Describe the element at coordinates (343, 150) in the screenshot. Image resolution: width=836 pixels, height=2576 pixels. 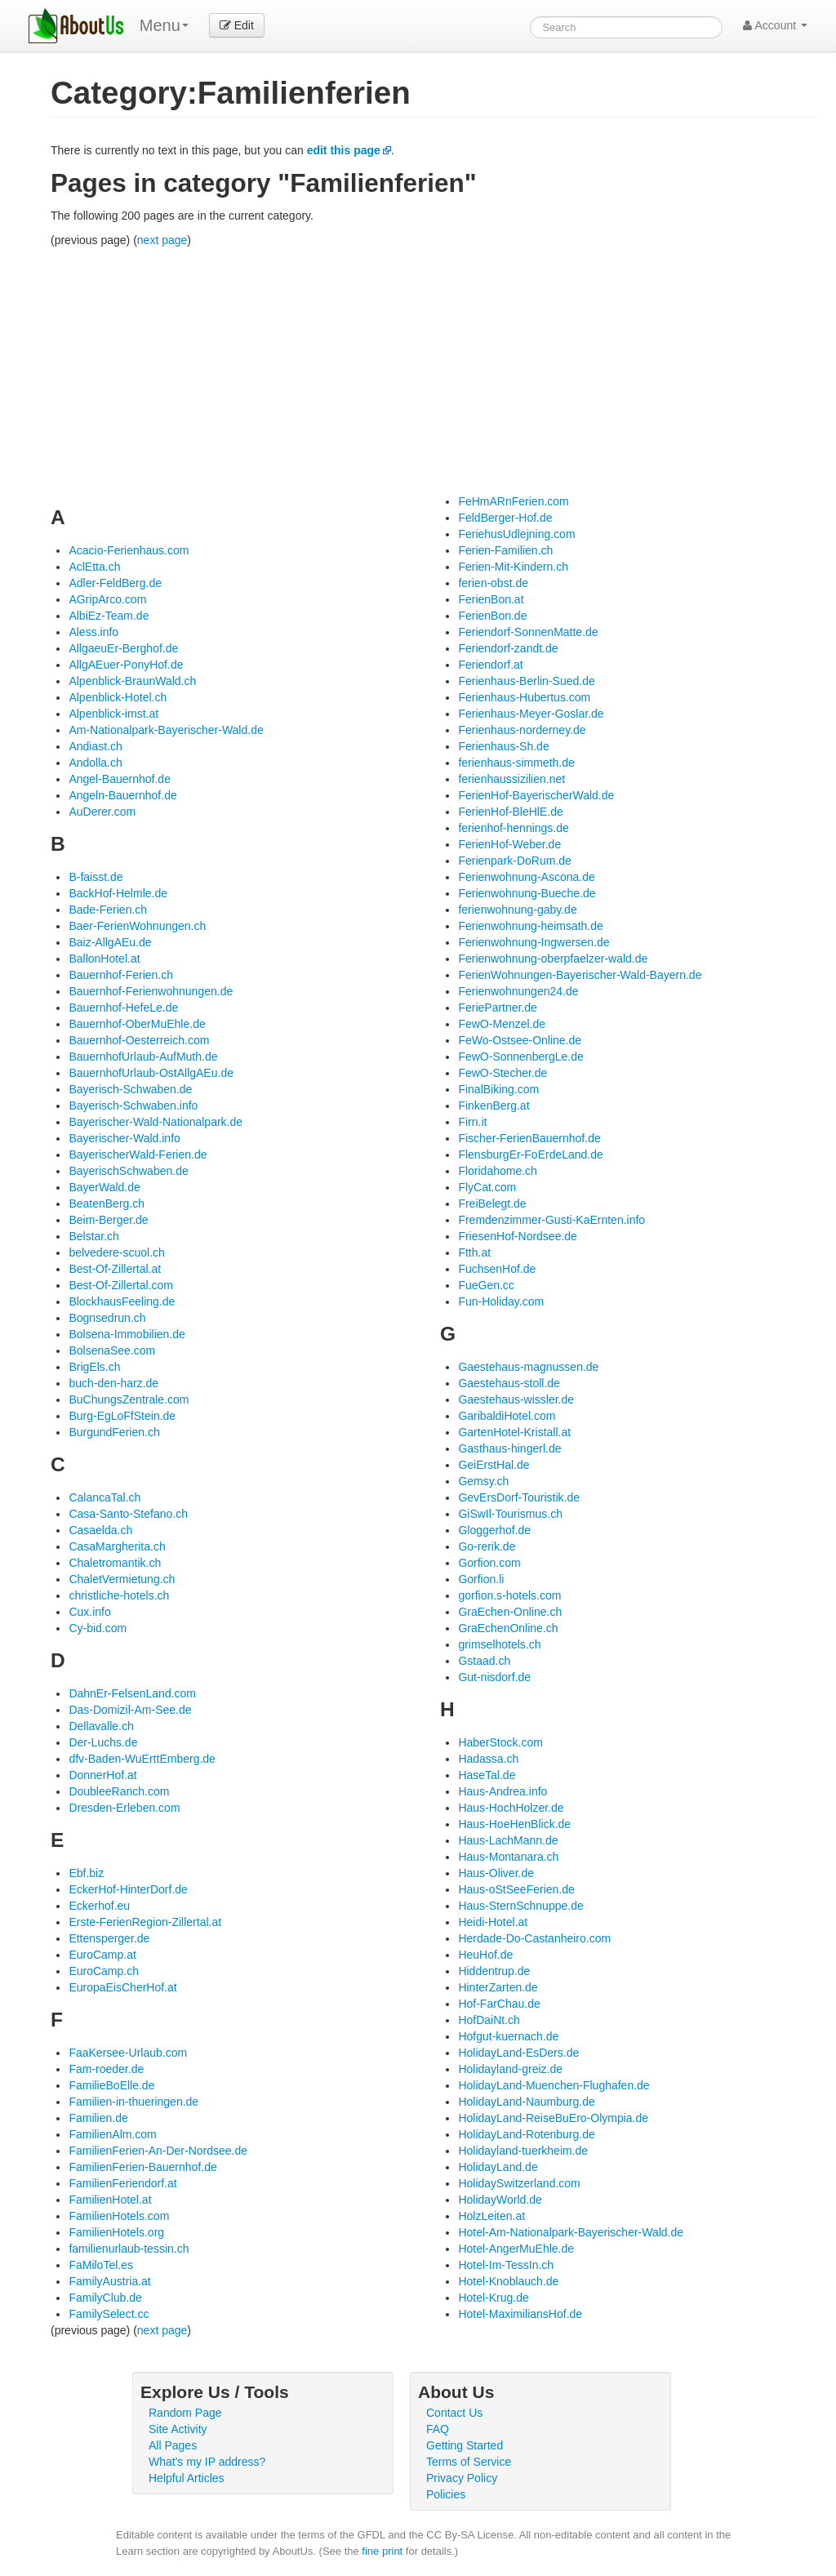
I see `edit this page` at that location.